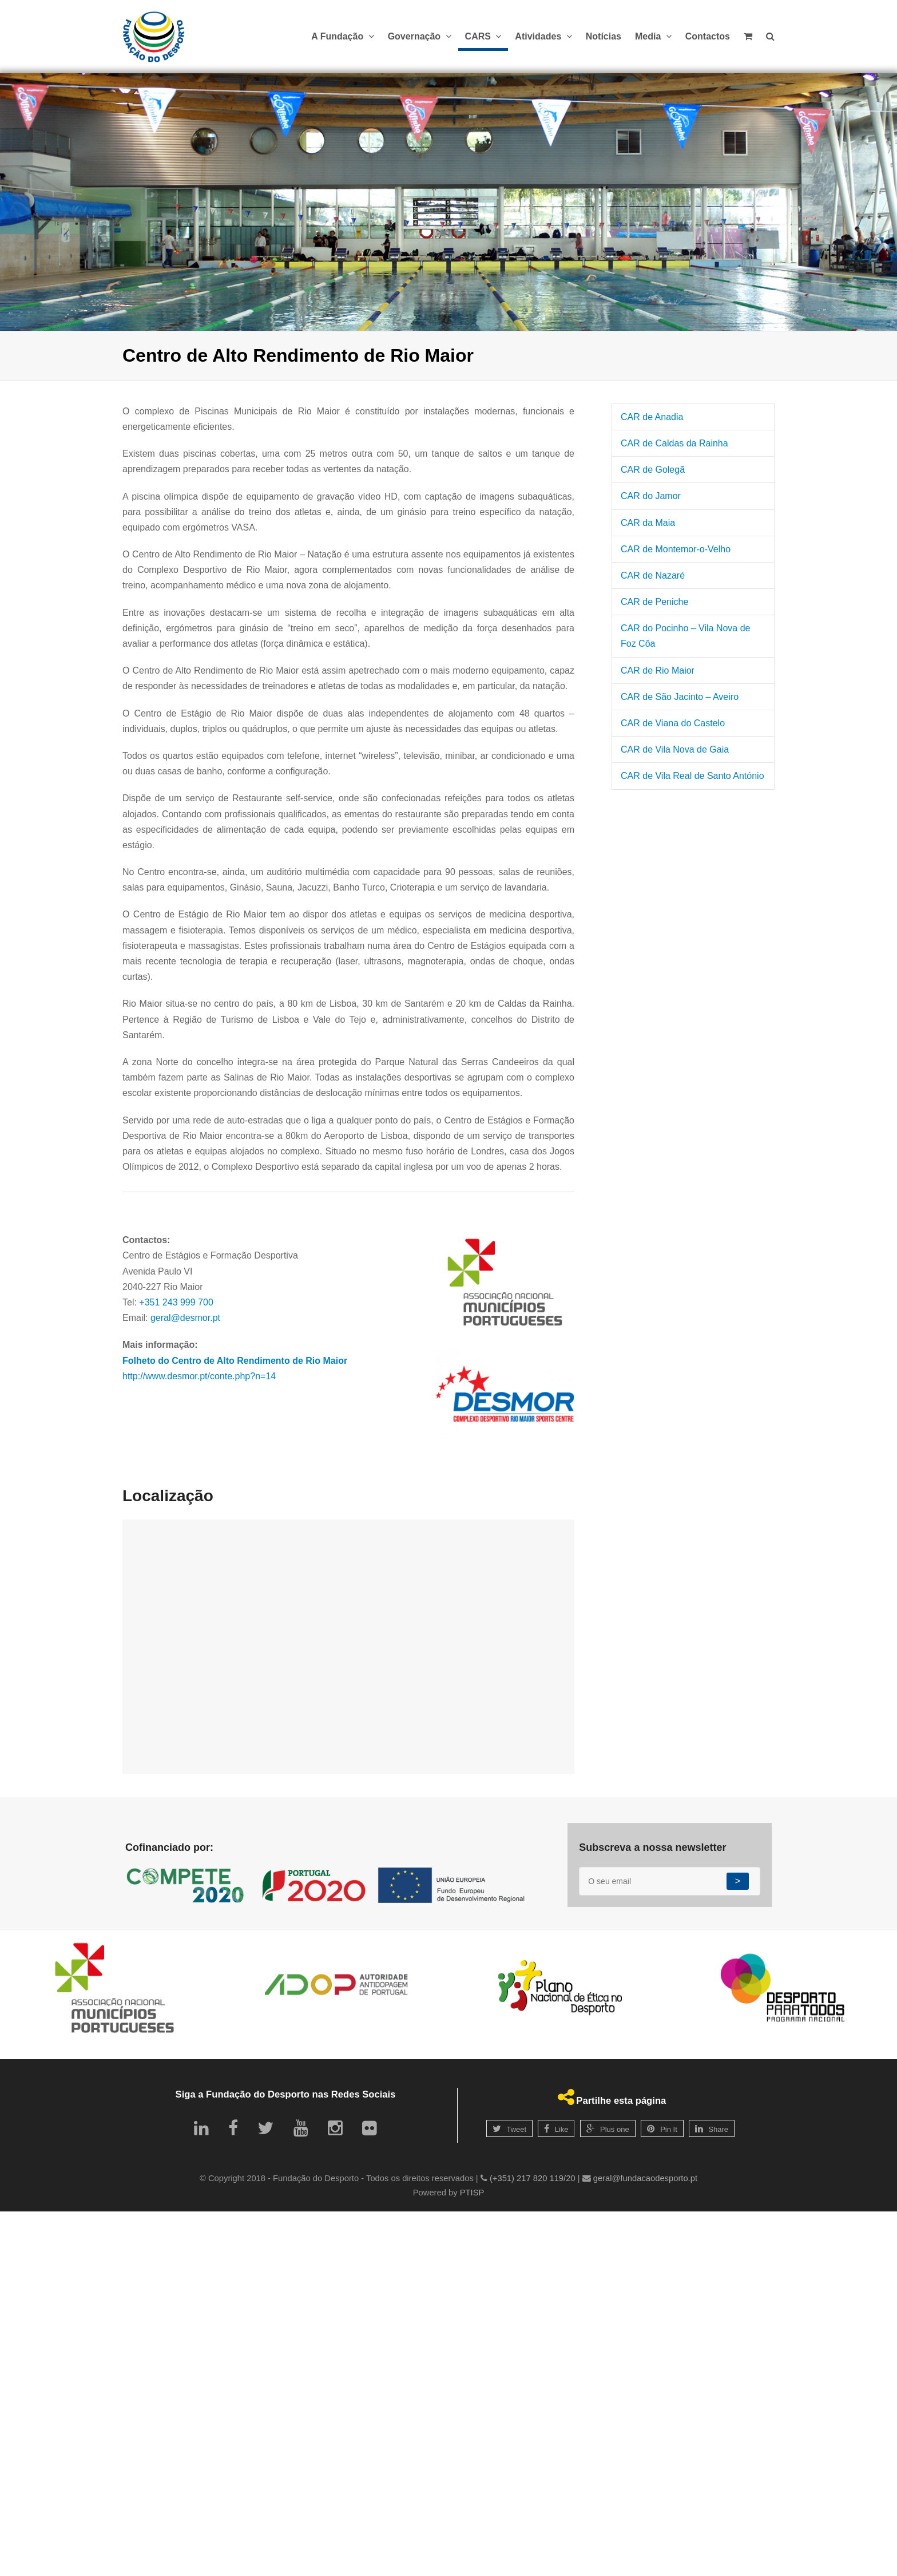  Describe the element at coordinates (676, 549) in the screenshot. I see `CAR de Montemor-o-Velho` at that location.